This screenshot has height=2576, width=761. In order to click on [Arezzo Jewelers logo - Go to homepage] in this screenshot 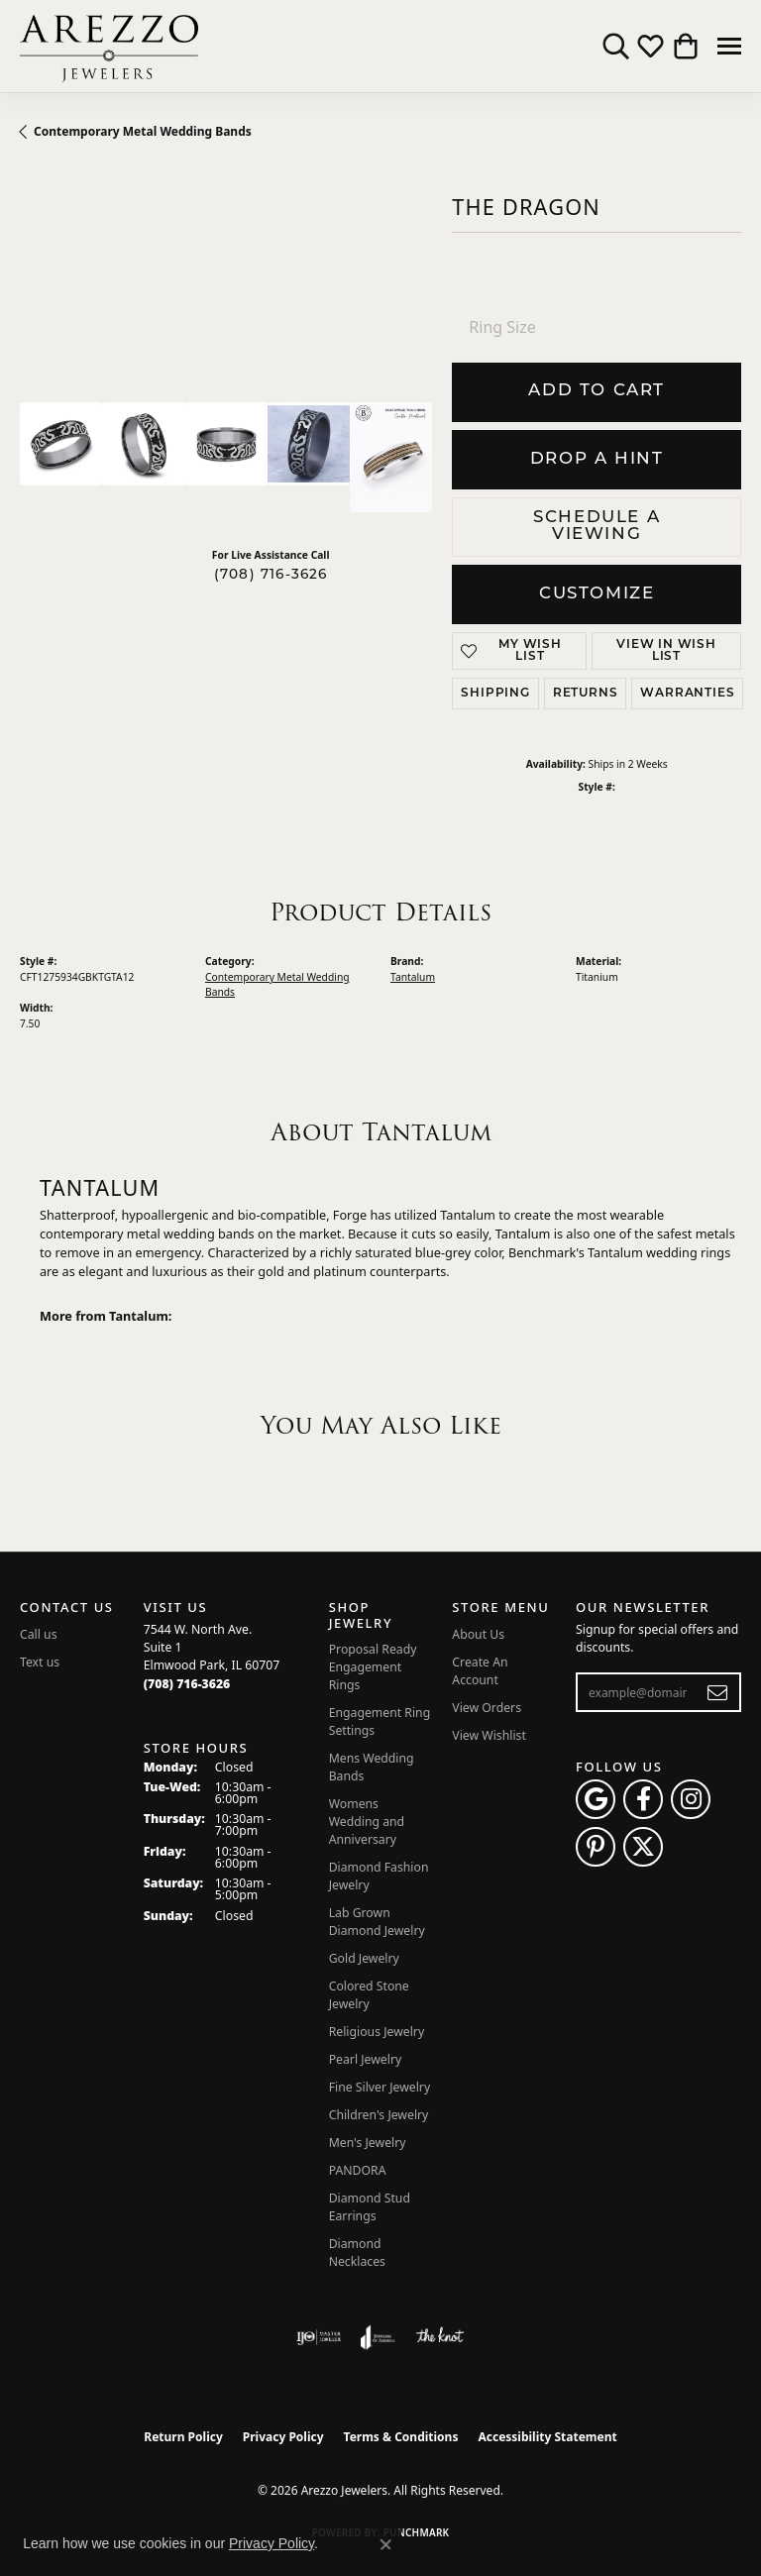, I will do `click(109, 46)`.